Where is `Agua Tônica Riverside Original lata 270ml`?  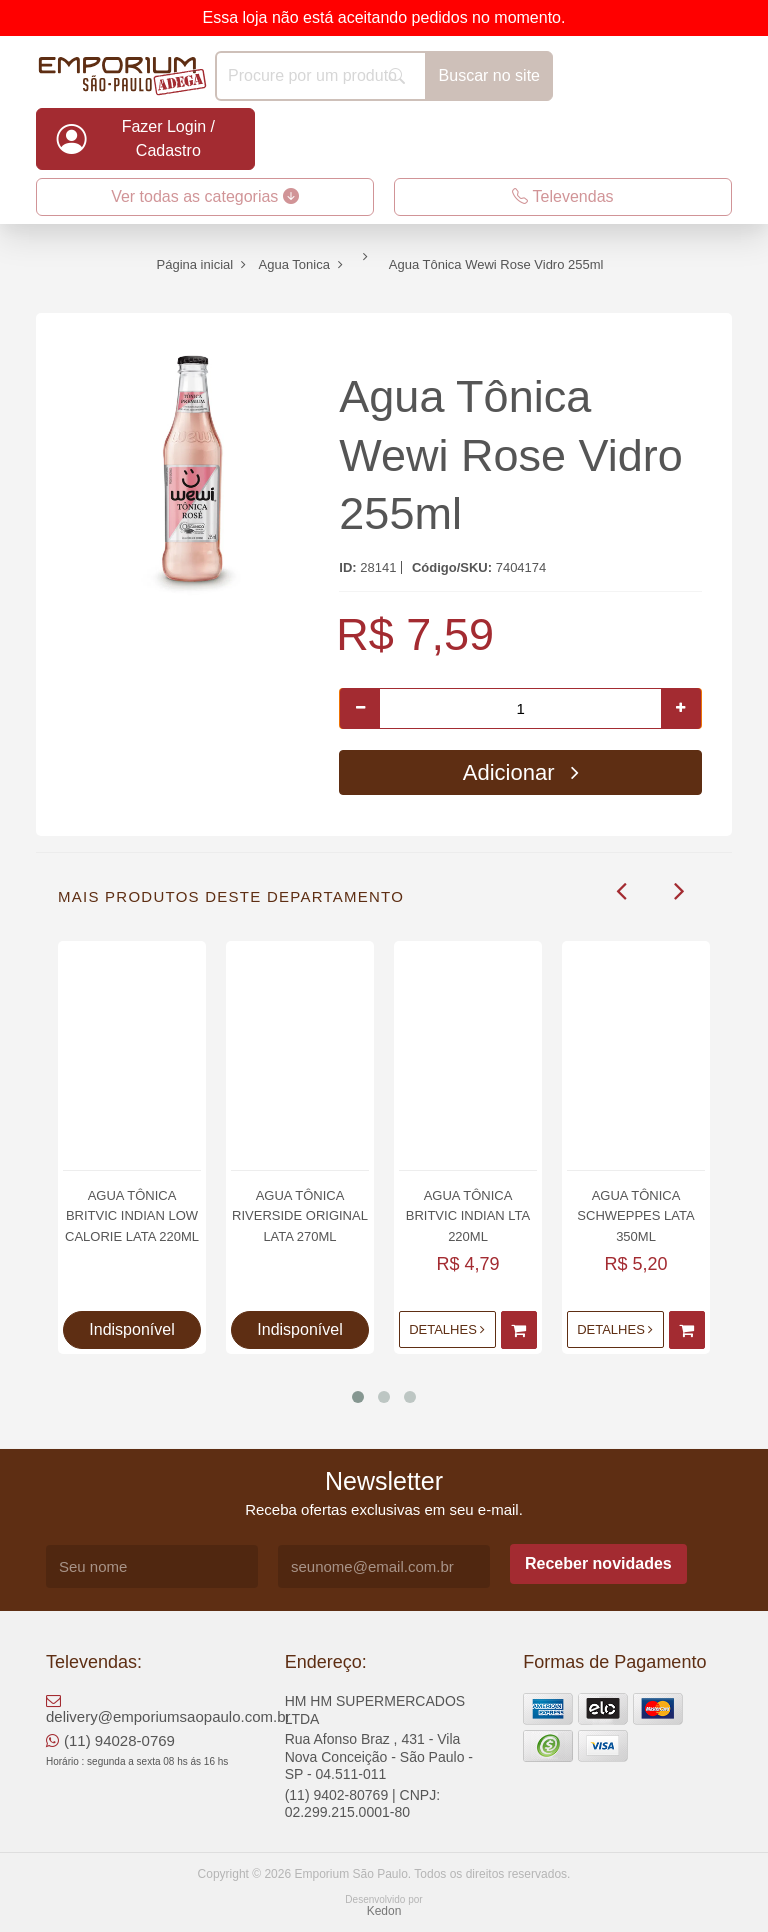 Agua Tônica Riverside Original lata 270ml is located at coordinates (300, 1215).